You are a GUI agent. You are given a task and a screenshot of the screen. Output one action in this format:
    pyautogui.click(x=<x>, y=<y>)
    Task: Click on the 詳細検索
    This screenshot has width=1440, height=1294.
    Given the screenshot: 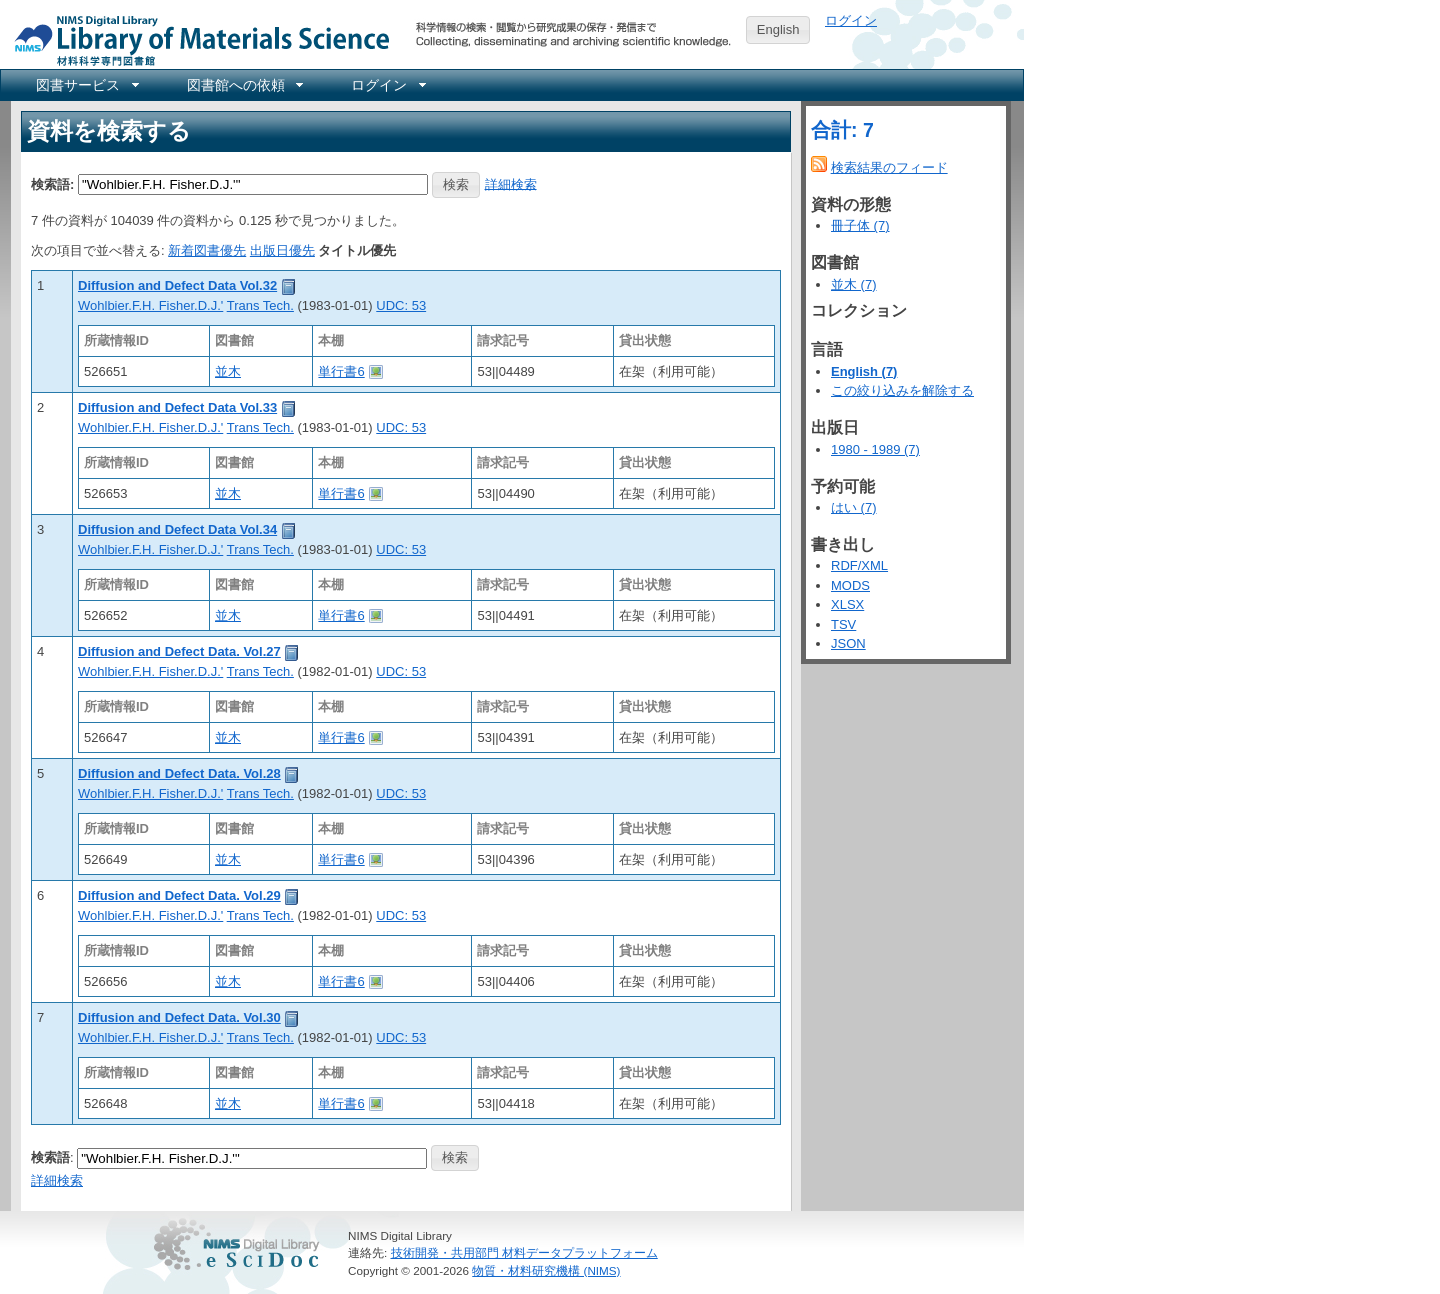 What is the action you would take?
    pyautogui.click(x=511, y=183)
    